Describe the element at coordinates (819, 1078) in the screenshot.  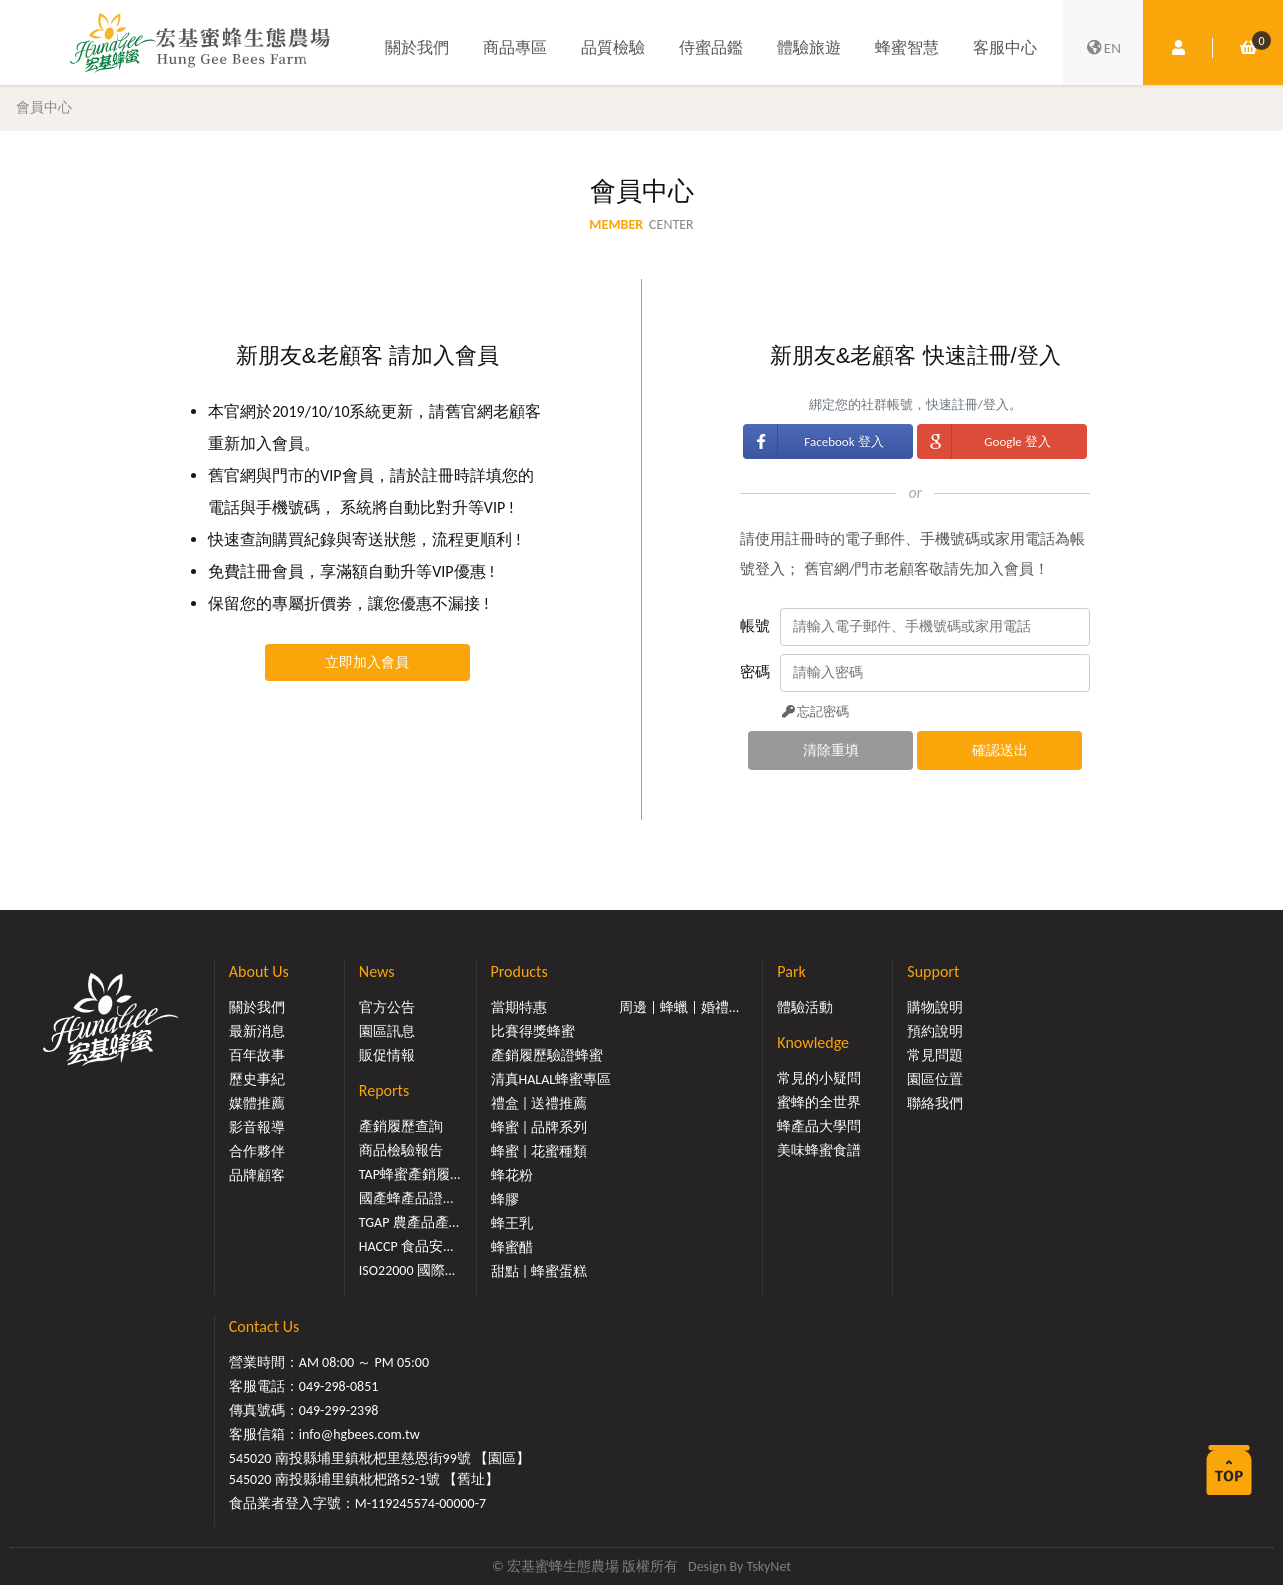
I see `常見的小疑問` at that location.